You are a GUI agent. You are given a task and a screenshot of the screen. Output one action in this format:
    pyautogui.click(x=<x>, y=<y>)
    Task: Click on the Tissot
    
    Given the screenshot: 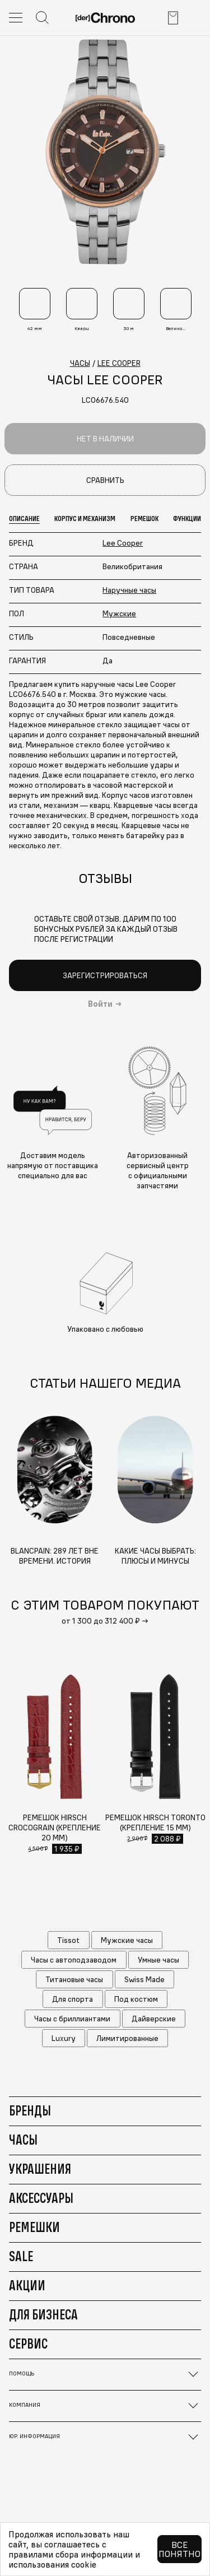 What is the action you would take?
    pyautogui.click(x=68, y=1940)
    